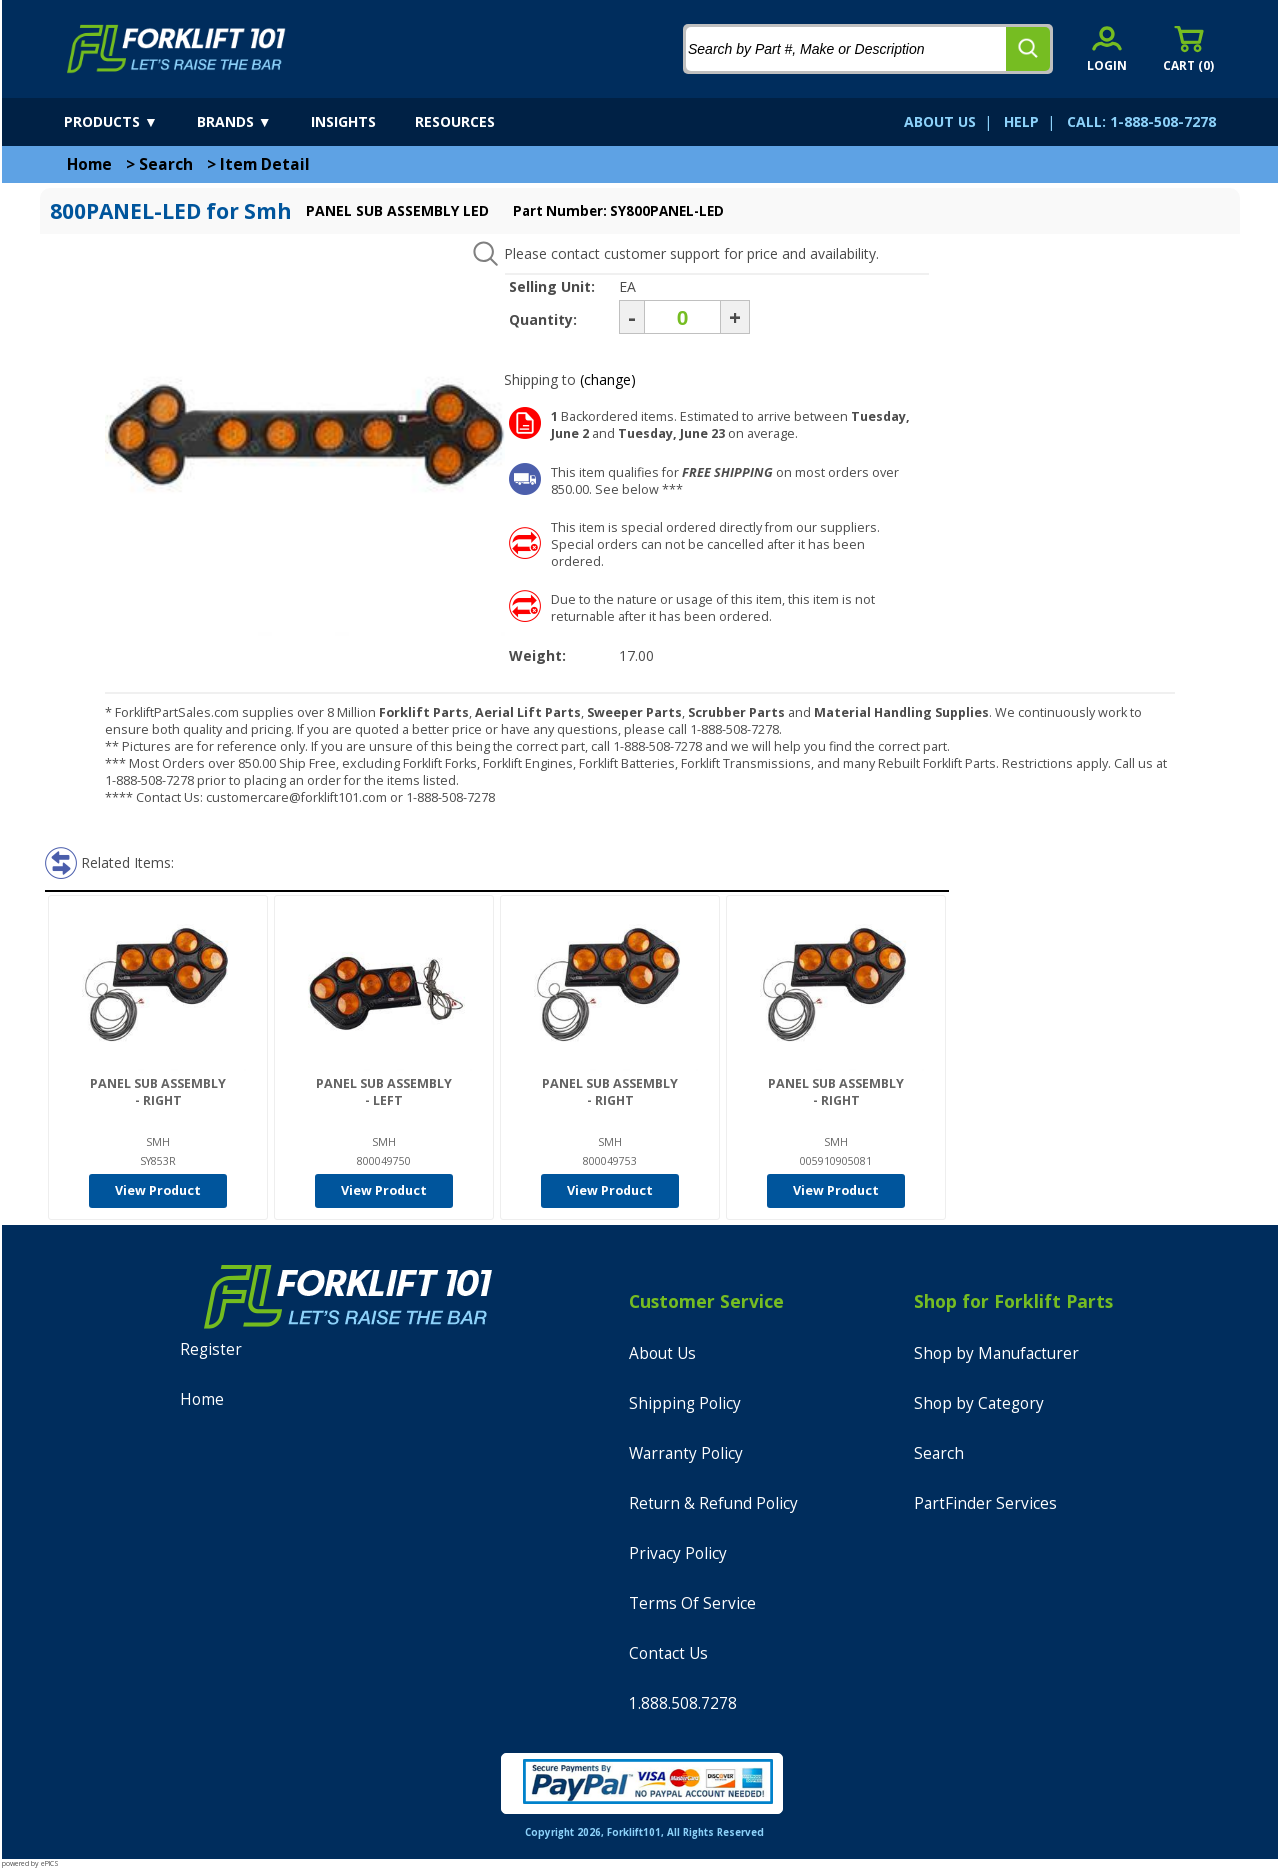  What do you see at coordinates (685, 1403) in the screenshot?
I see `Shipping Policy` at bounding box center [685, 1403].